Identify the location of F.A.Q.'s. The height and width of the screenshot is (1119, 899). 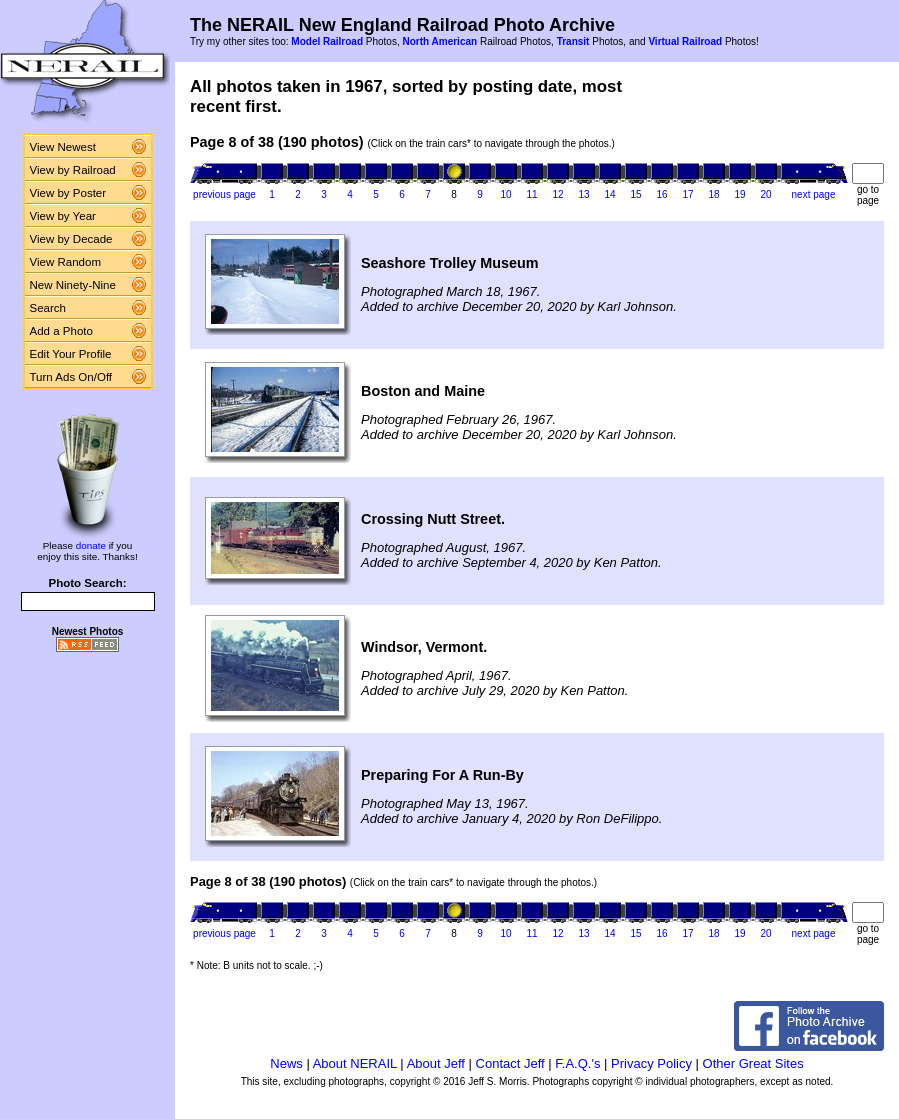
(577, 1063).